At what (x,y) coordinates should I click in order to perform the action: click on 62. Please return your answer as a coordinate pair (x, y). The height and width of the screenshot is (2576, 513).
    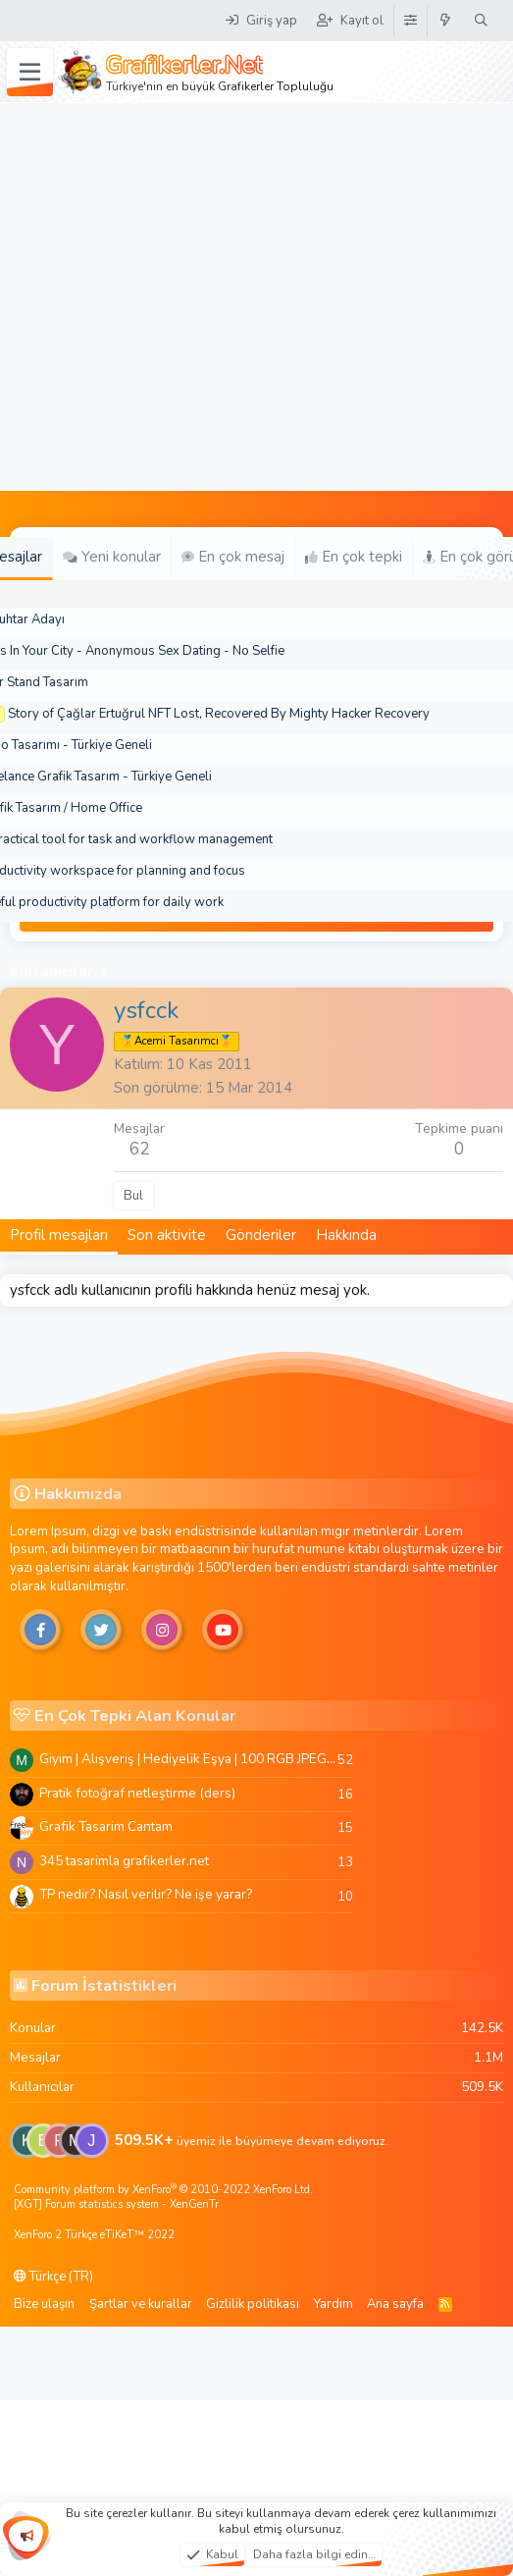
    Looking at the image, I should click on (139, 1149).